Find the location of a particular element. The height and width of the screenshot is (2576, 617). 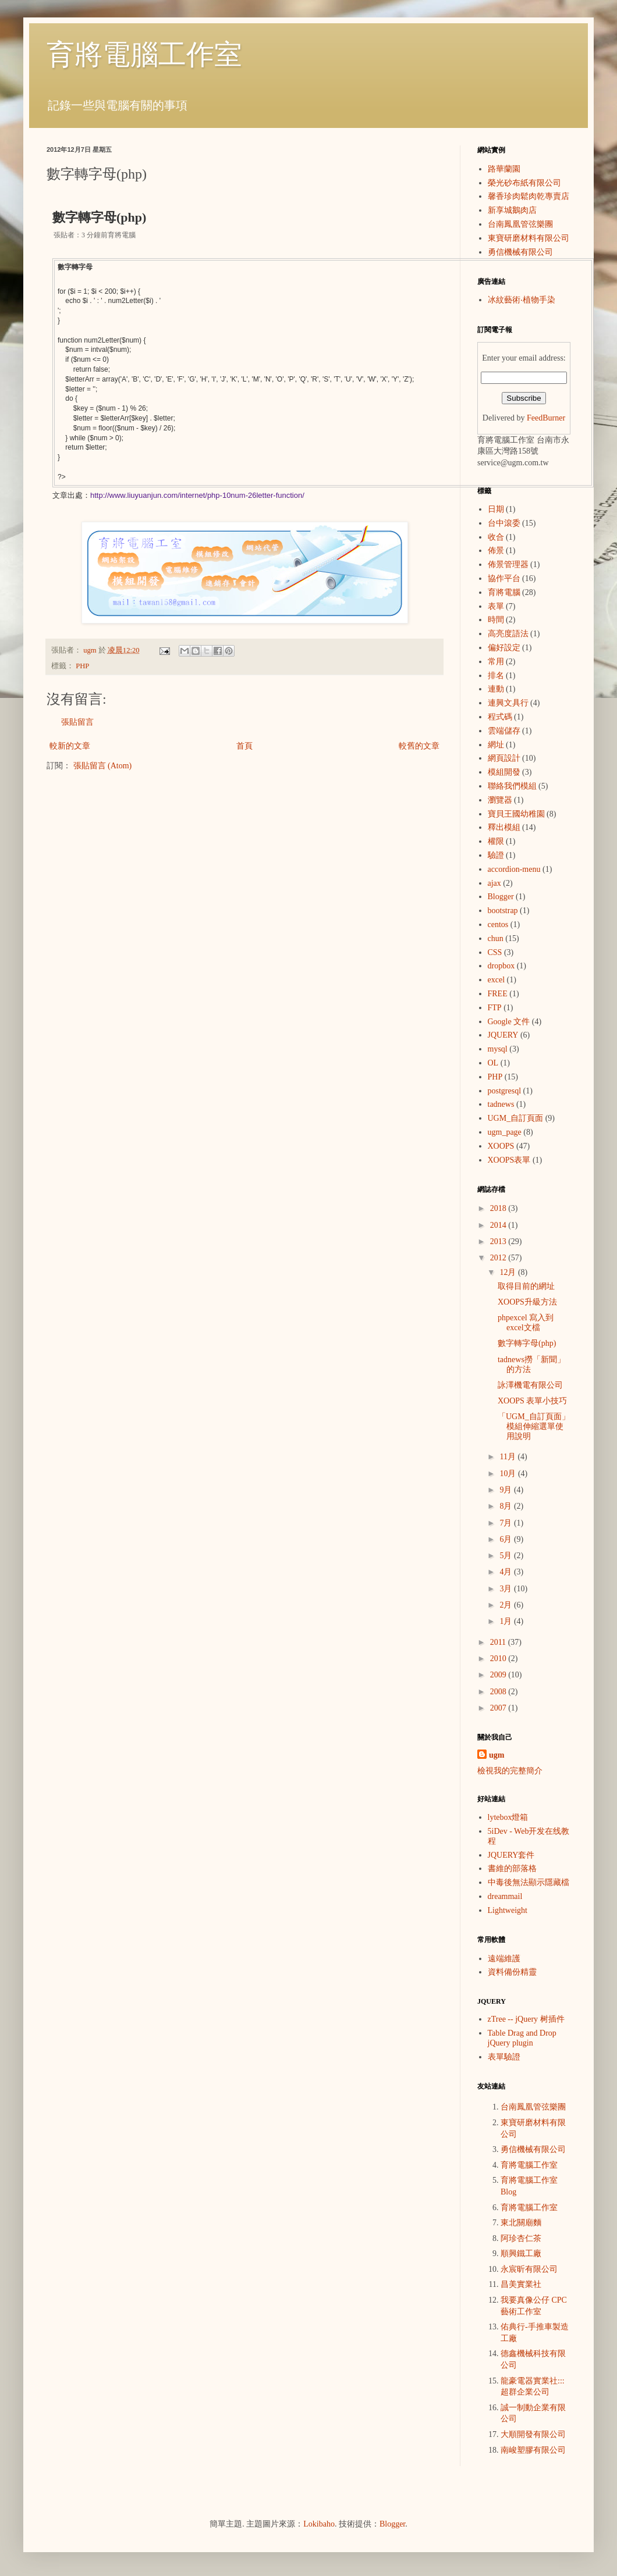

表單驗證 is located at coordinates (504, 2057).